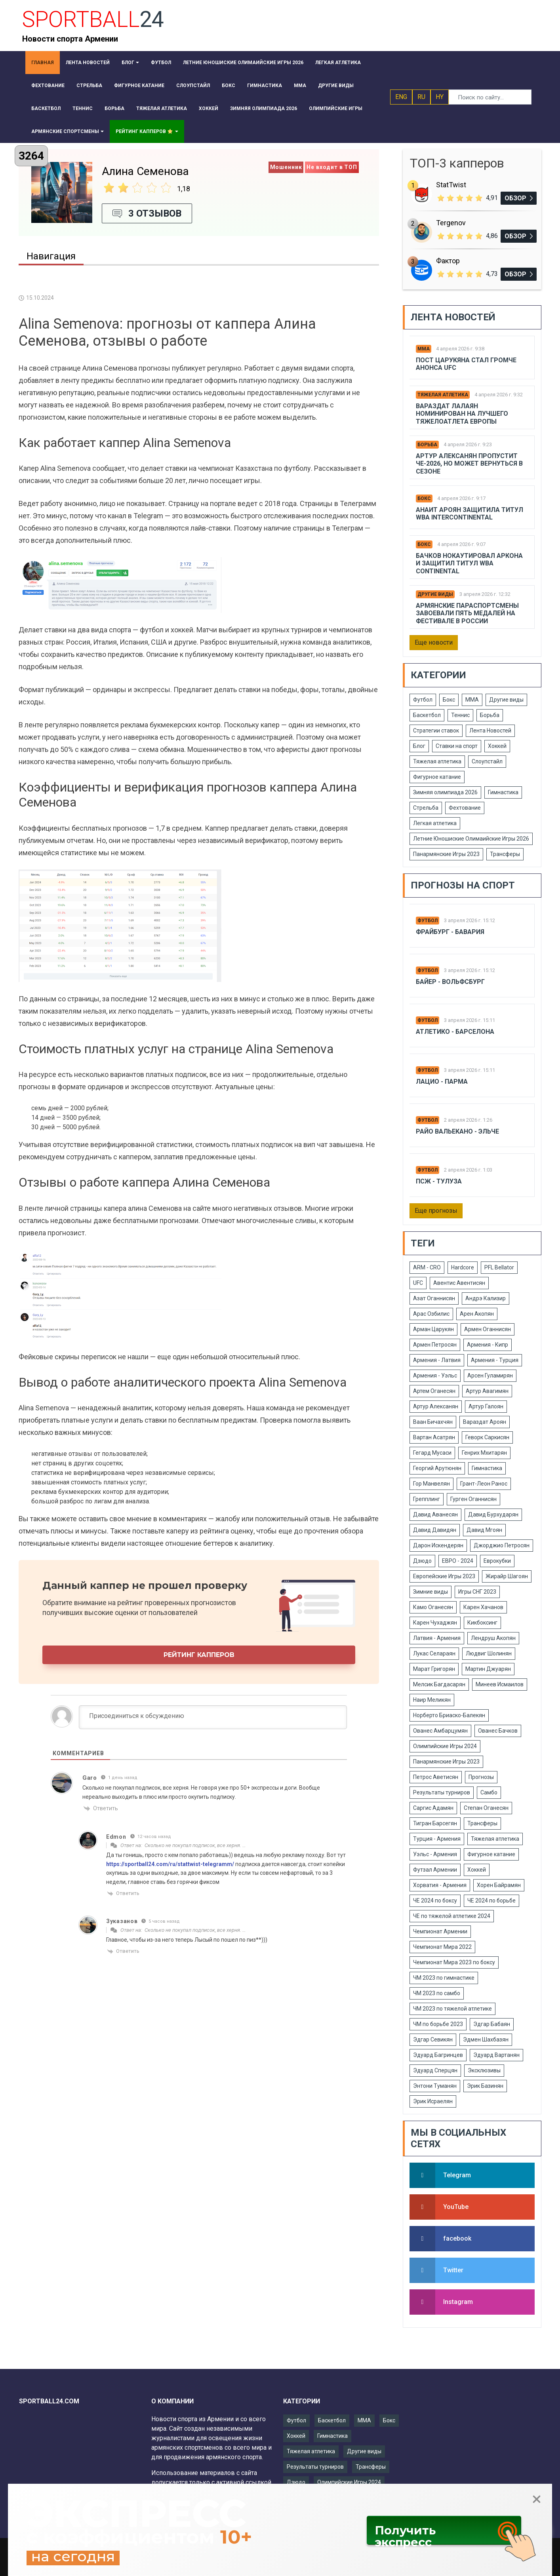  What do you see at coordinates (485, 1298) in the screenshot?
I see `Андрэ Кализир` at bounding box center [485, 1298].